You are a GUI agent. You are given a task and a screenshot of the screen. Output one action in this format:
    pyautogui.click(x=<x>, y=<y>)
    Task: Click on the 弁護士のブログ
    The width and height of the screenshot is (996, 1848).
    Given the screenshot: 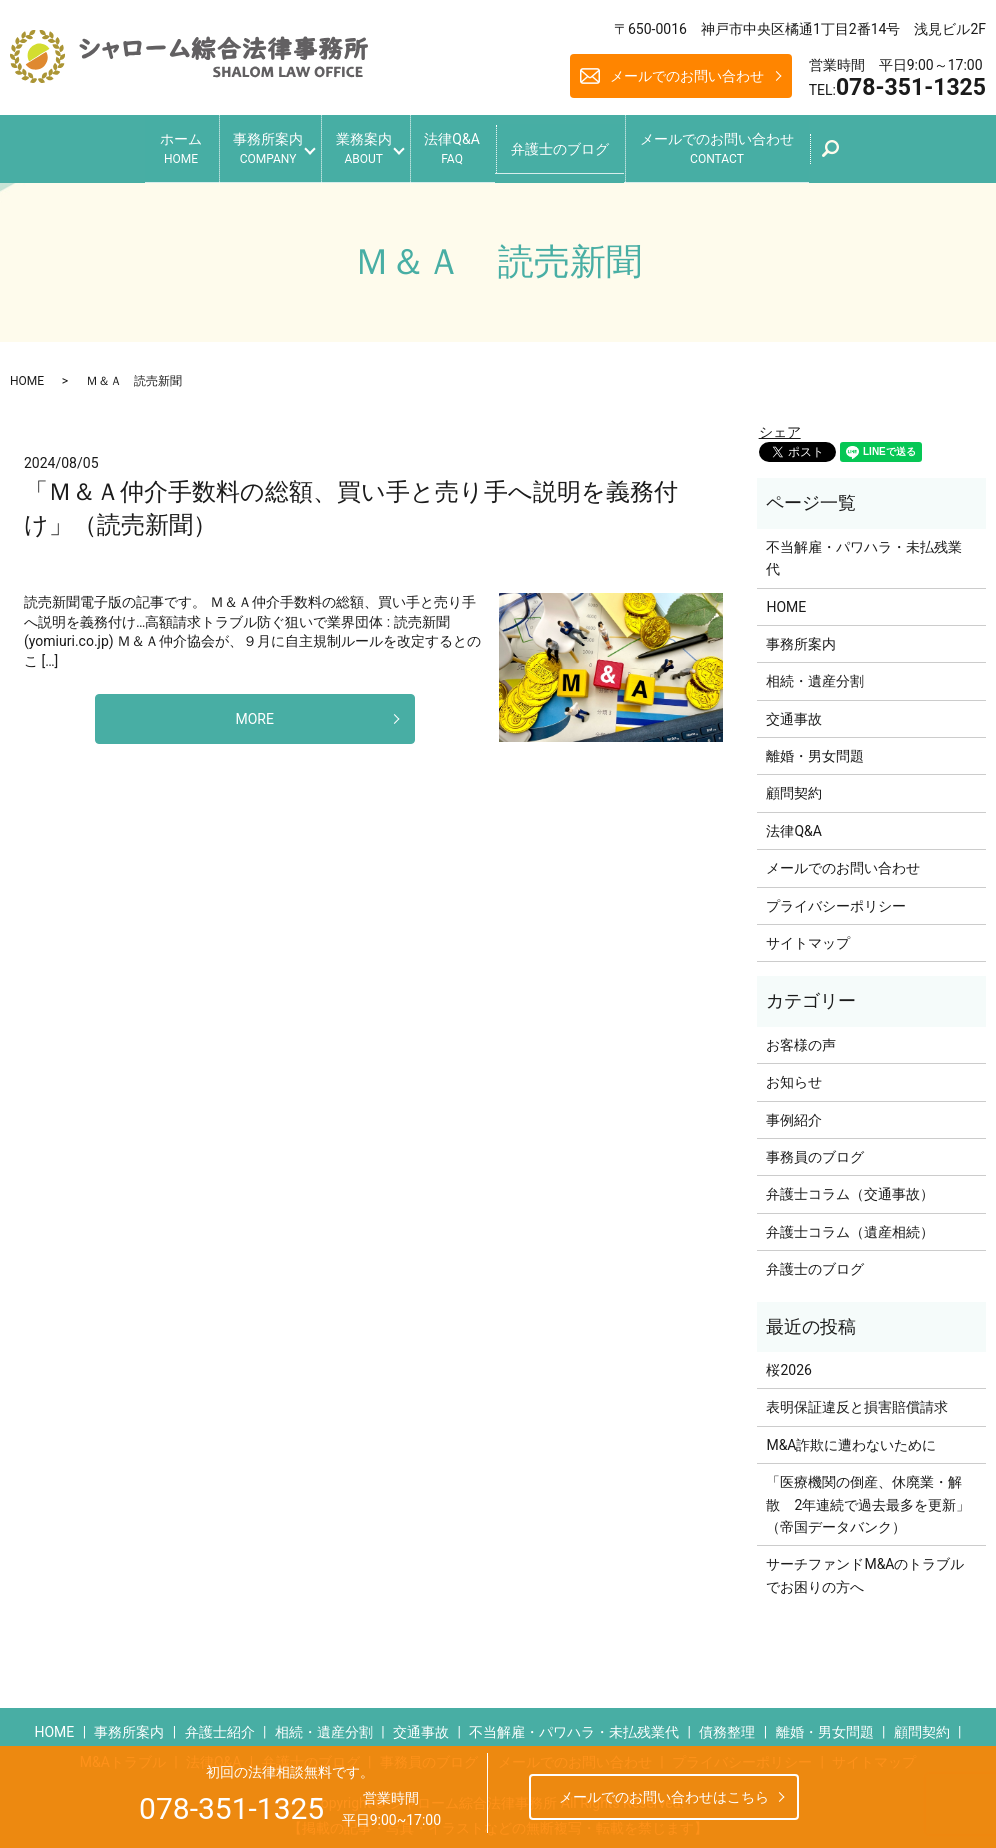 What is the action you would take?
    pyautogui.click(x=582, y=144)
    